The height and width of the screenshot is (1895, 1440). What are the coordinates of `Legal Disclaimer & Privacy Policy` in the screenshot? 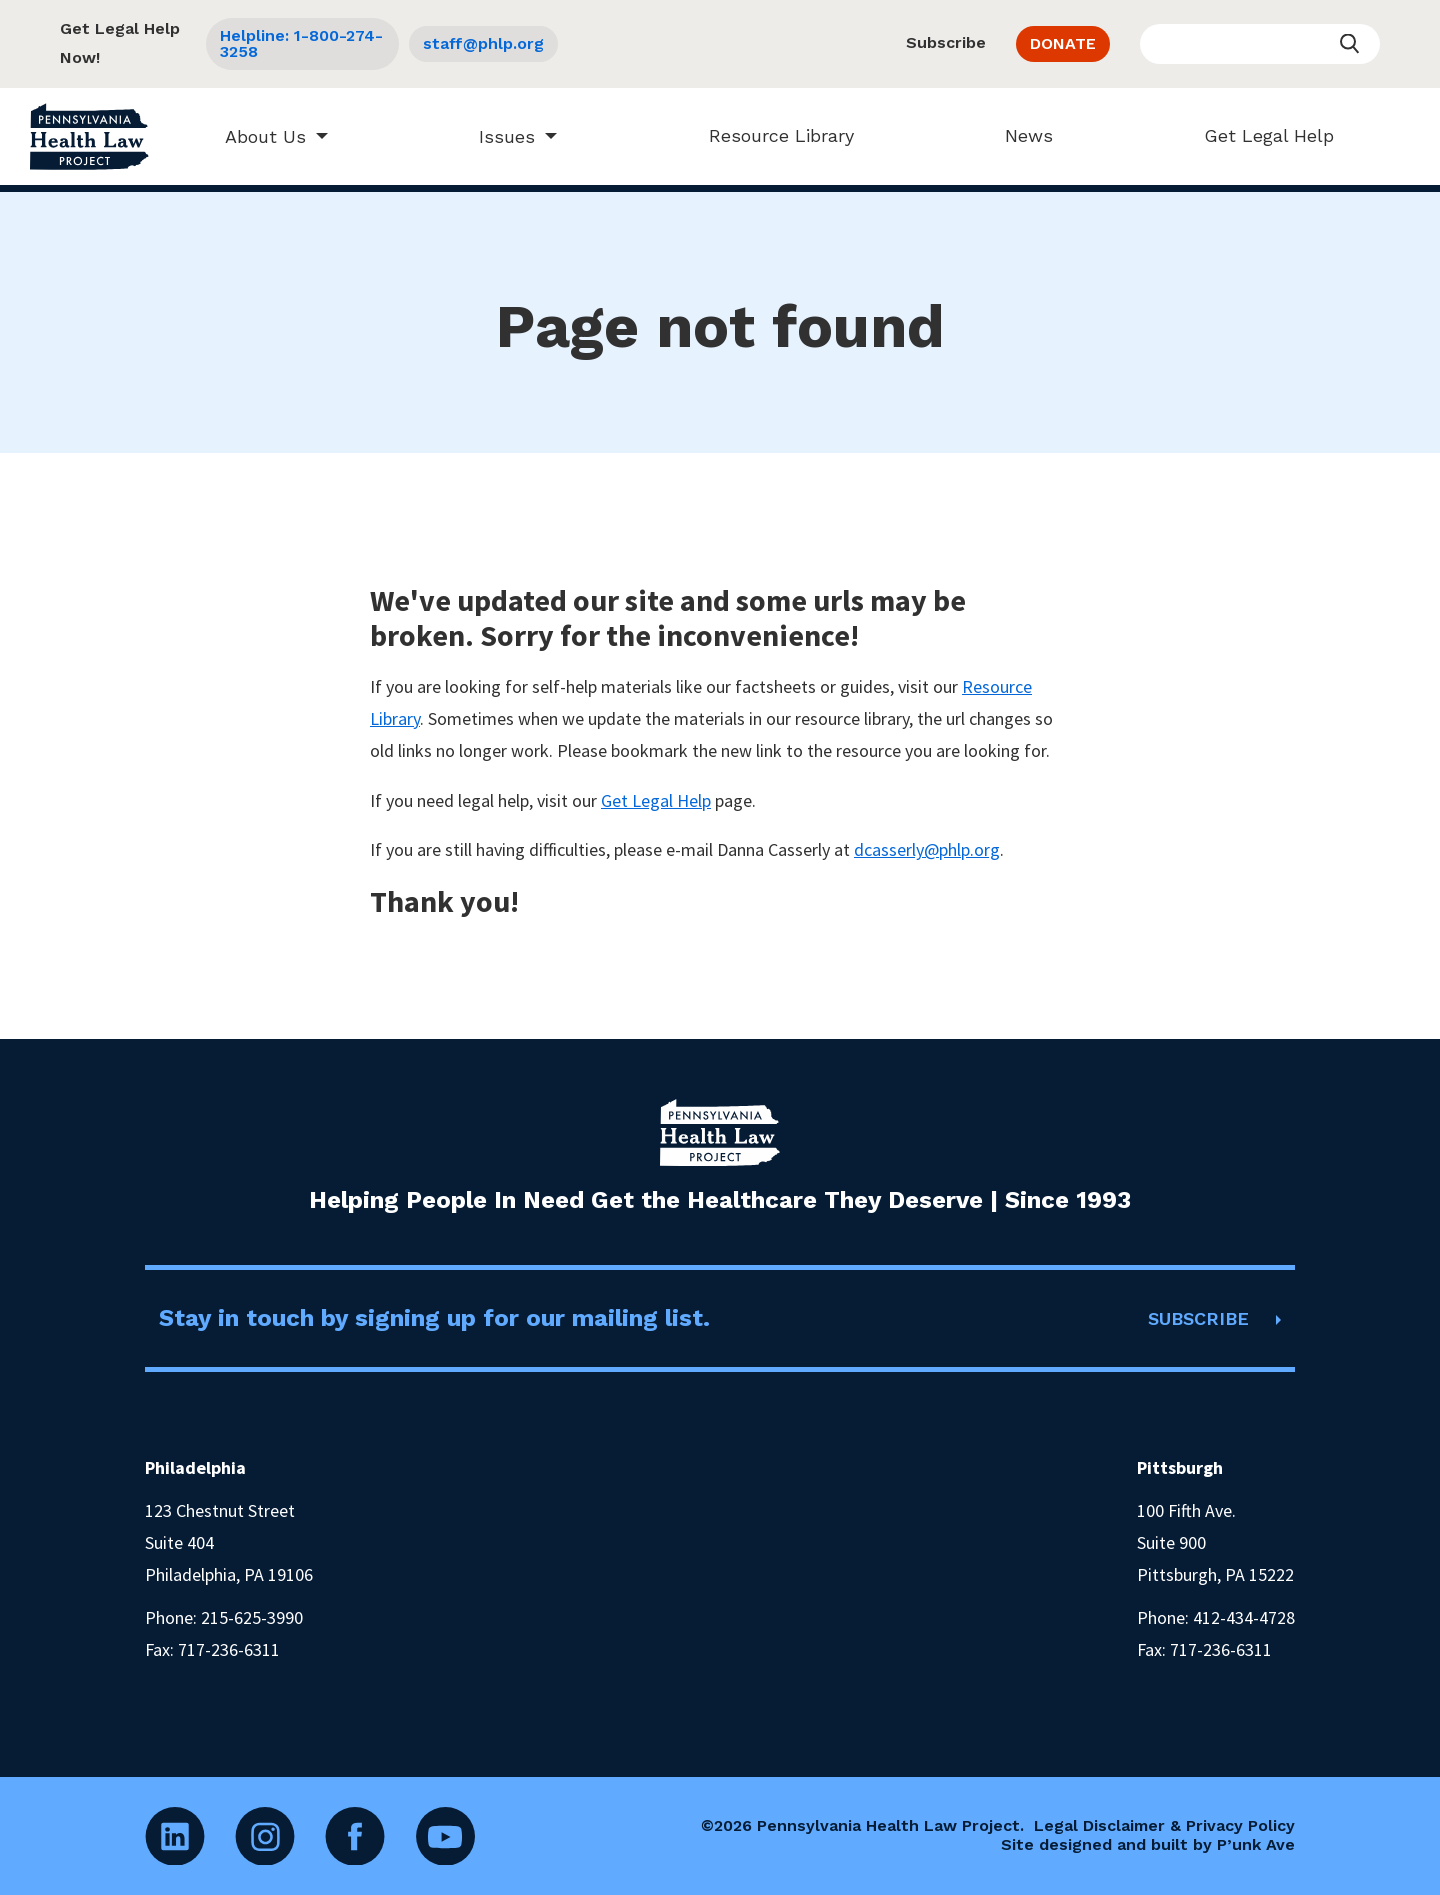 It's located at (1164, 1825).